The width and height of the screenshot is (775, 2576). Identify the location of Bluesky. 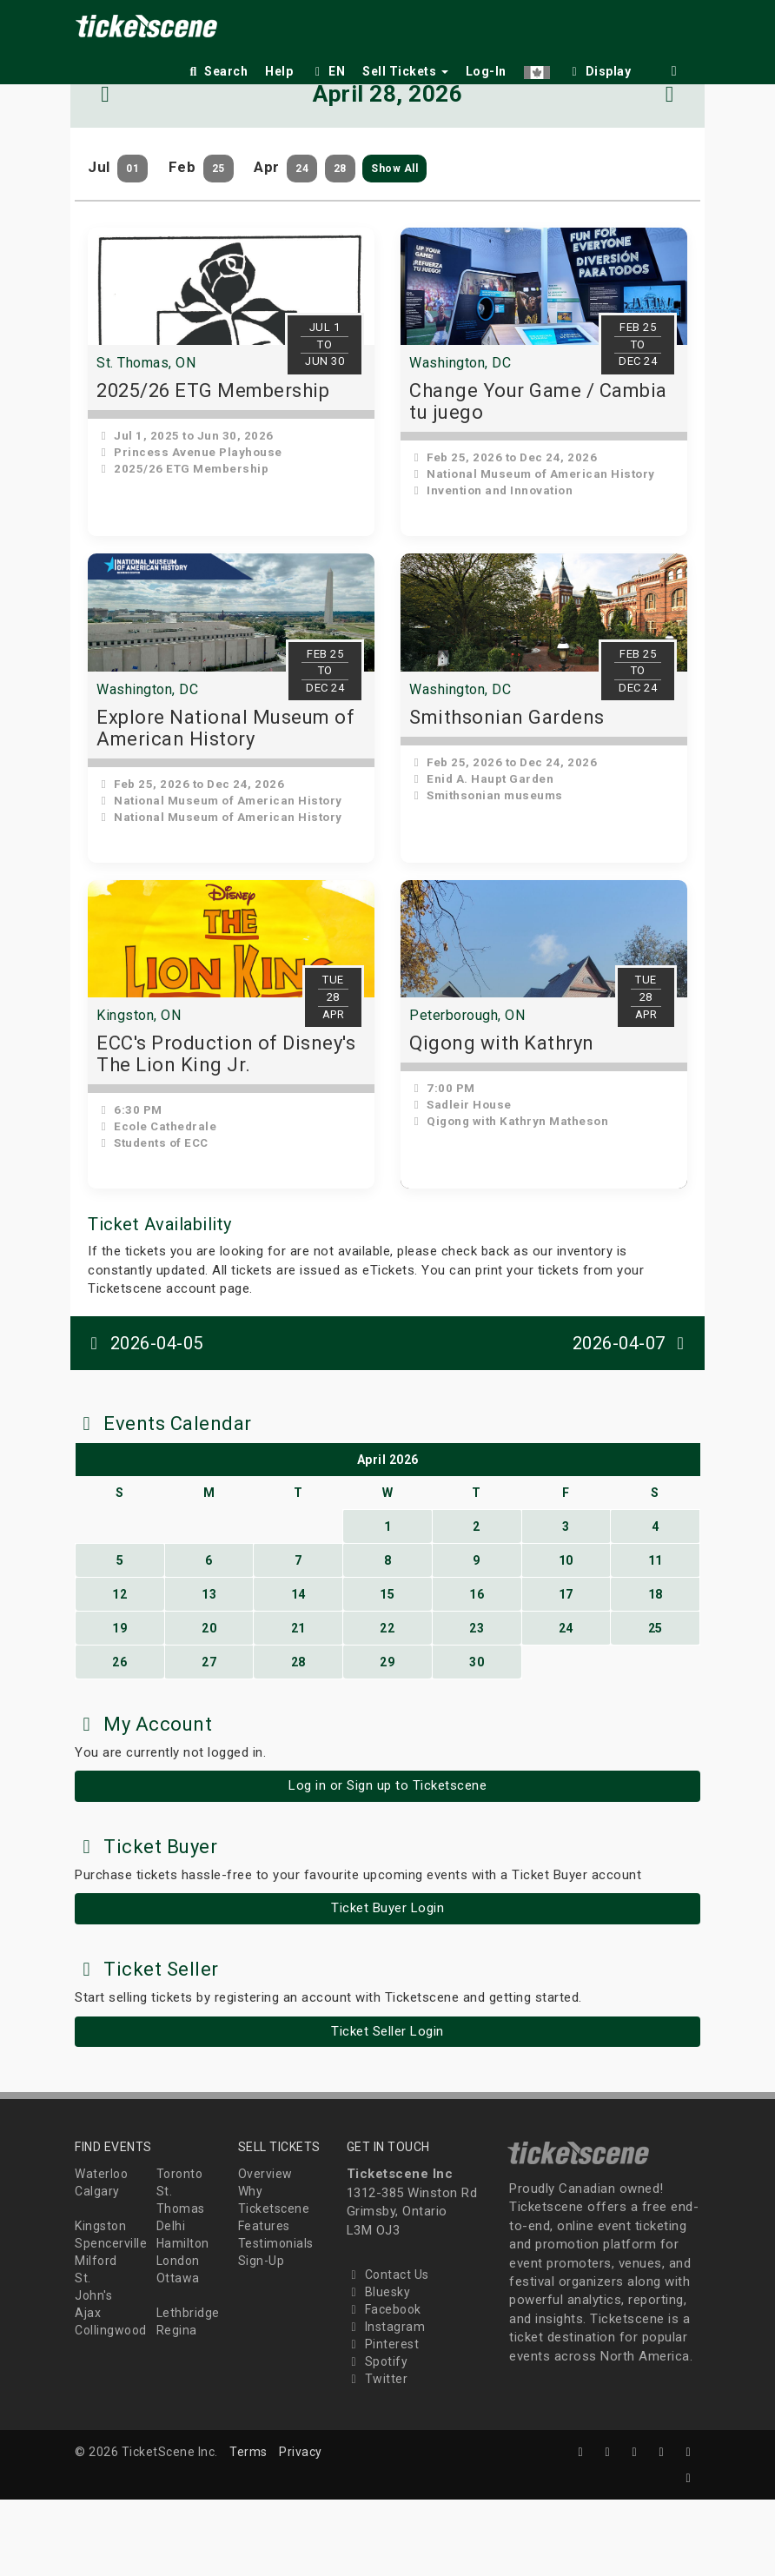
(379, 2368).